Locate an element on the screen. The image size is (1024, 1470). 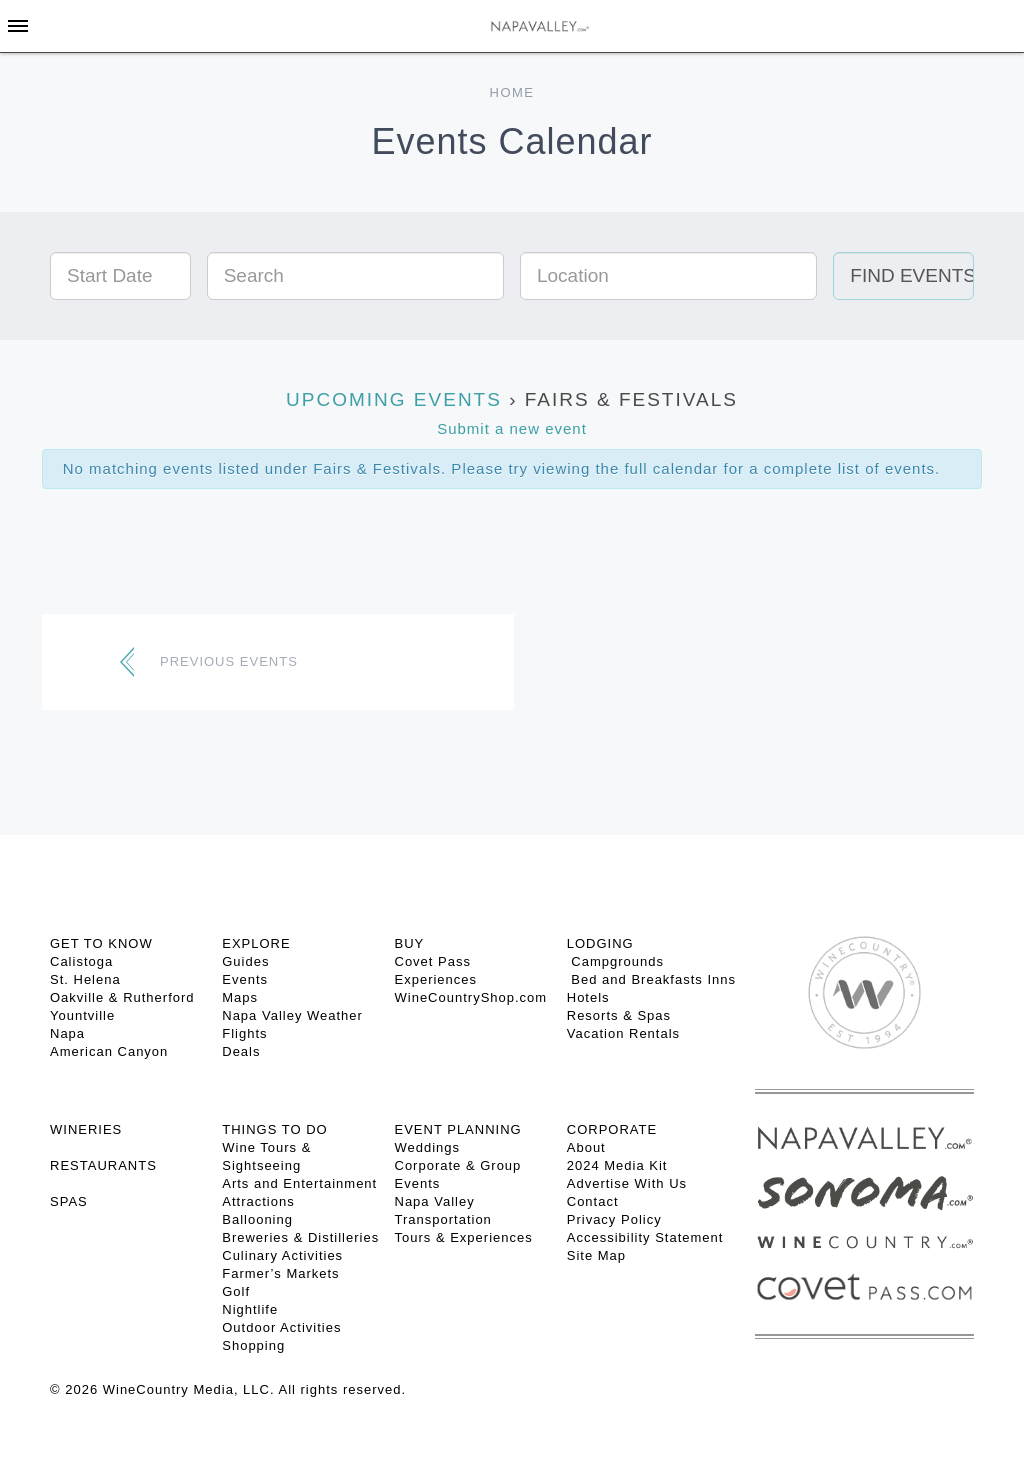
Weddings is located at coordinates (428, 1147).